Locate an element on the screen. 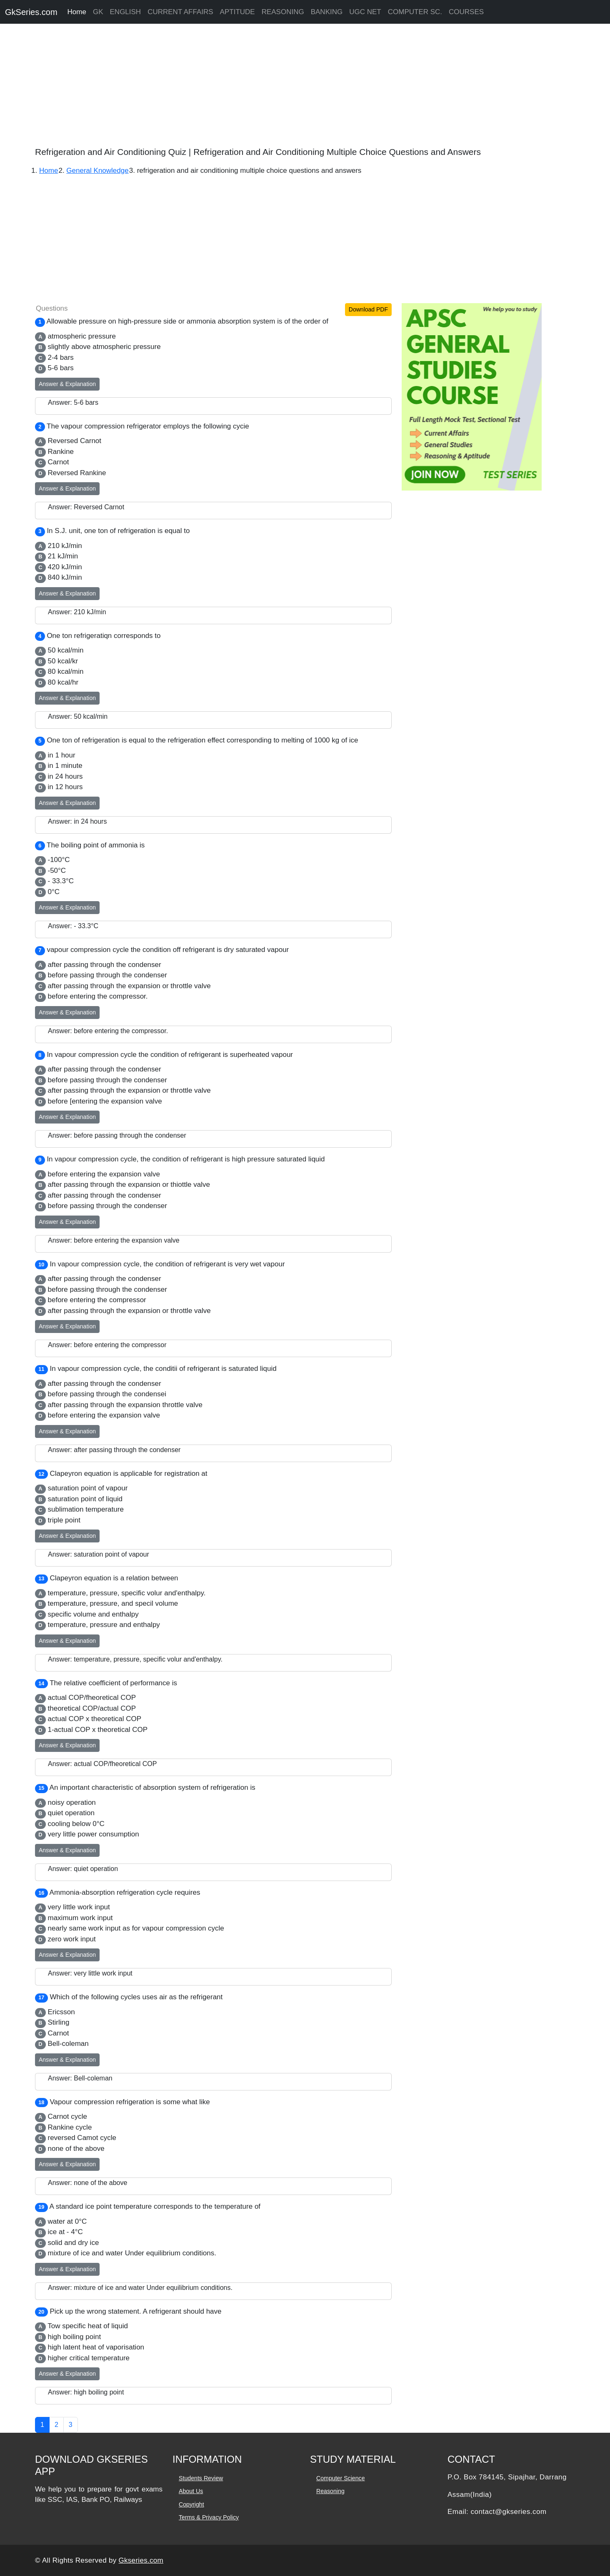 The image size is (610, 2576). Gkseries.com is located at coordinates (141, 2560).